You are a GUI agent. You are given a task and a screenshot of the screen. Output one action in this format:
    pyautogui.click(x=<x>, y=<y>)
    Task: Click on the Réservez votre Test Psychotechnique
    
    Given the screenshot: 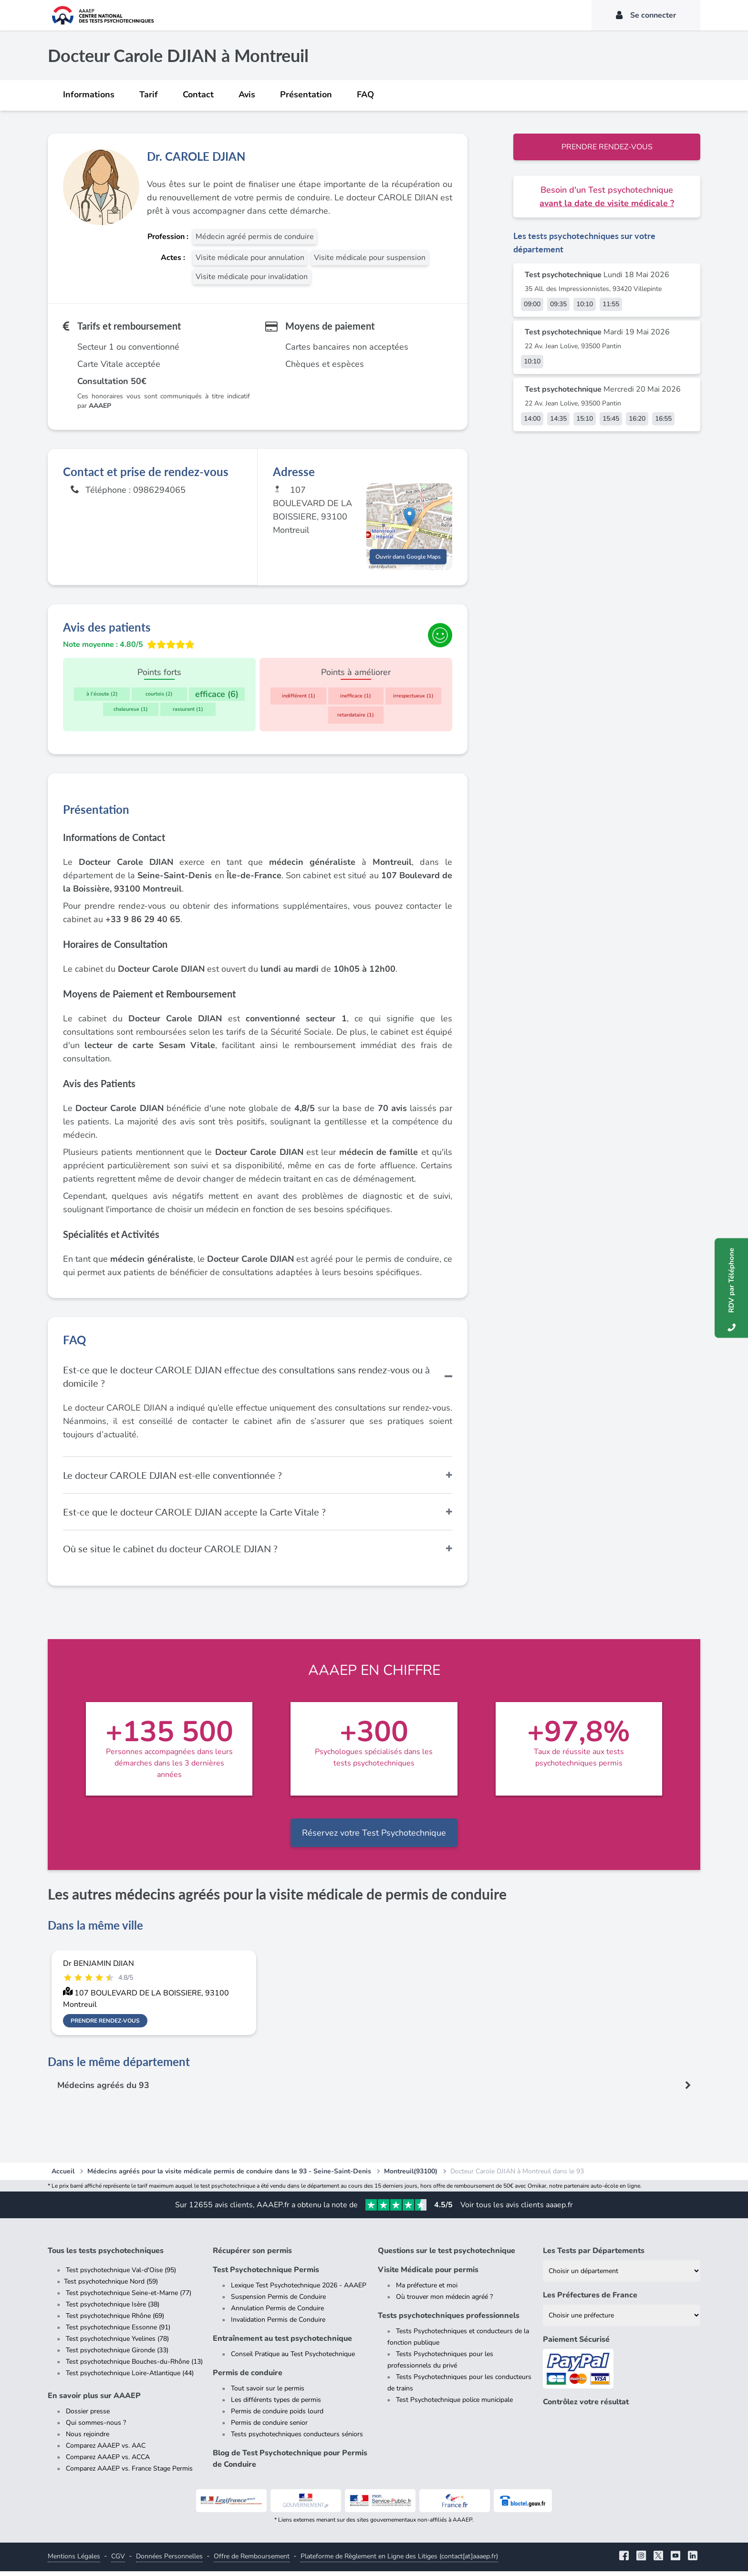 What is the action you would take?
    pyautogui.click(x=374, y=1837)
    